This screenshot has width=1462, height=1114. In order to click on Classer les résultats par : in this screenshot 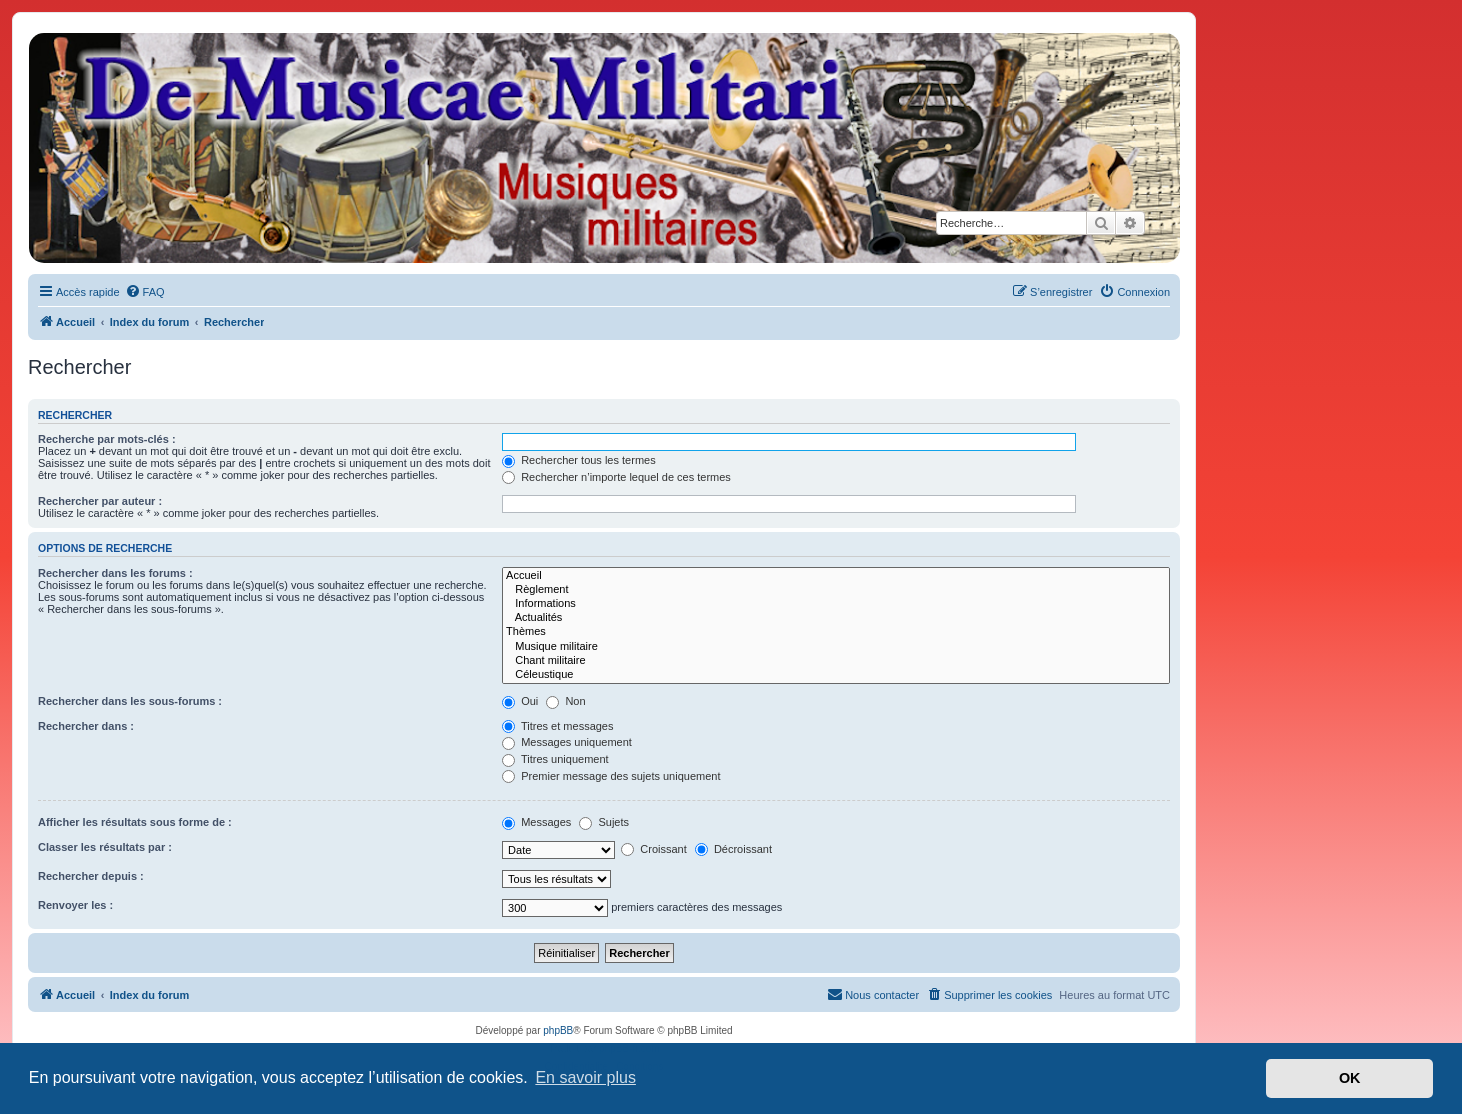, I will do `click(105, 847)`.